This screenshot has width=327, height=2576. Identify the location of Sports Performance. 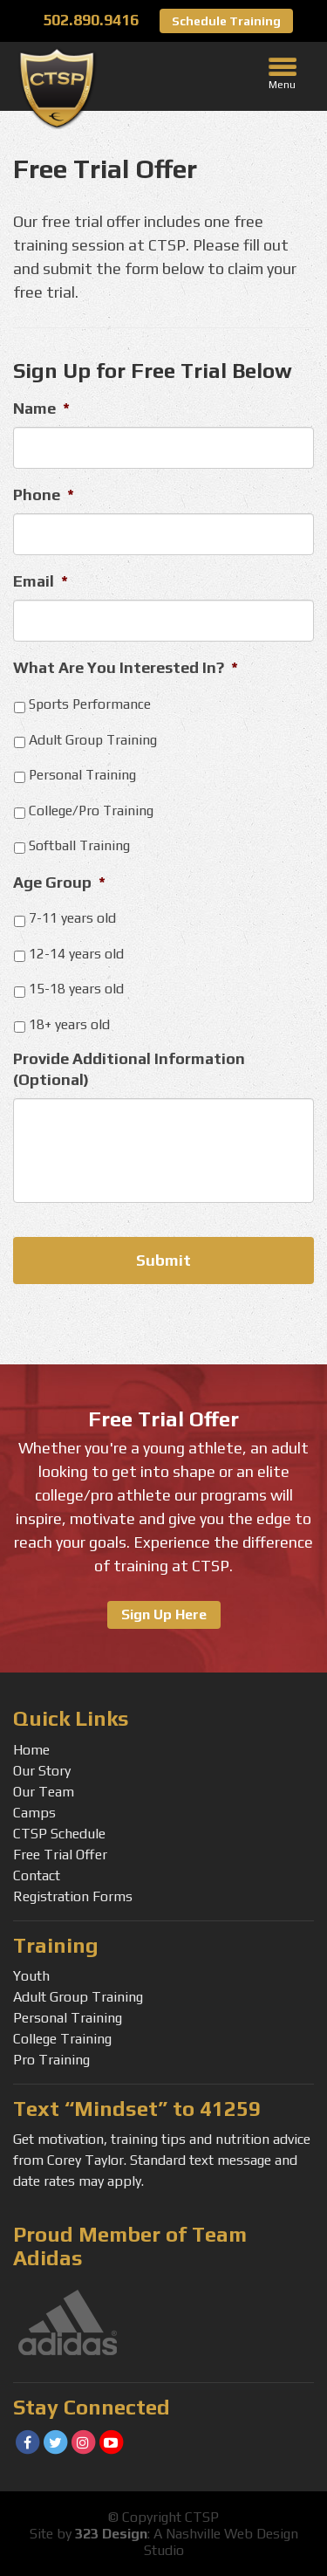
(90, 703).